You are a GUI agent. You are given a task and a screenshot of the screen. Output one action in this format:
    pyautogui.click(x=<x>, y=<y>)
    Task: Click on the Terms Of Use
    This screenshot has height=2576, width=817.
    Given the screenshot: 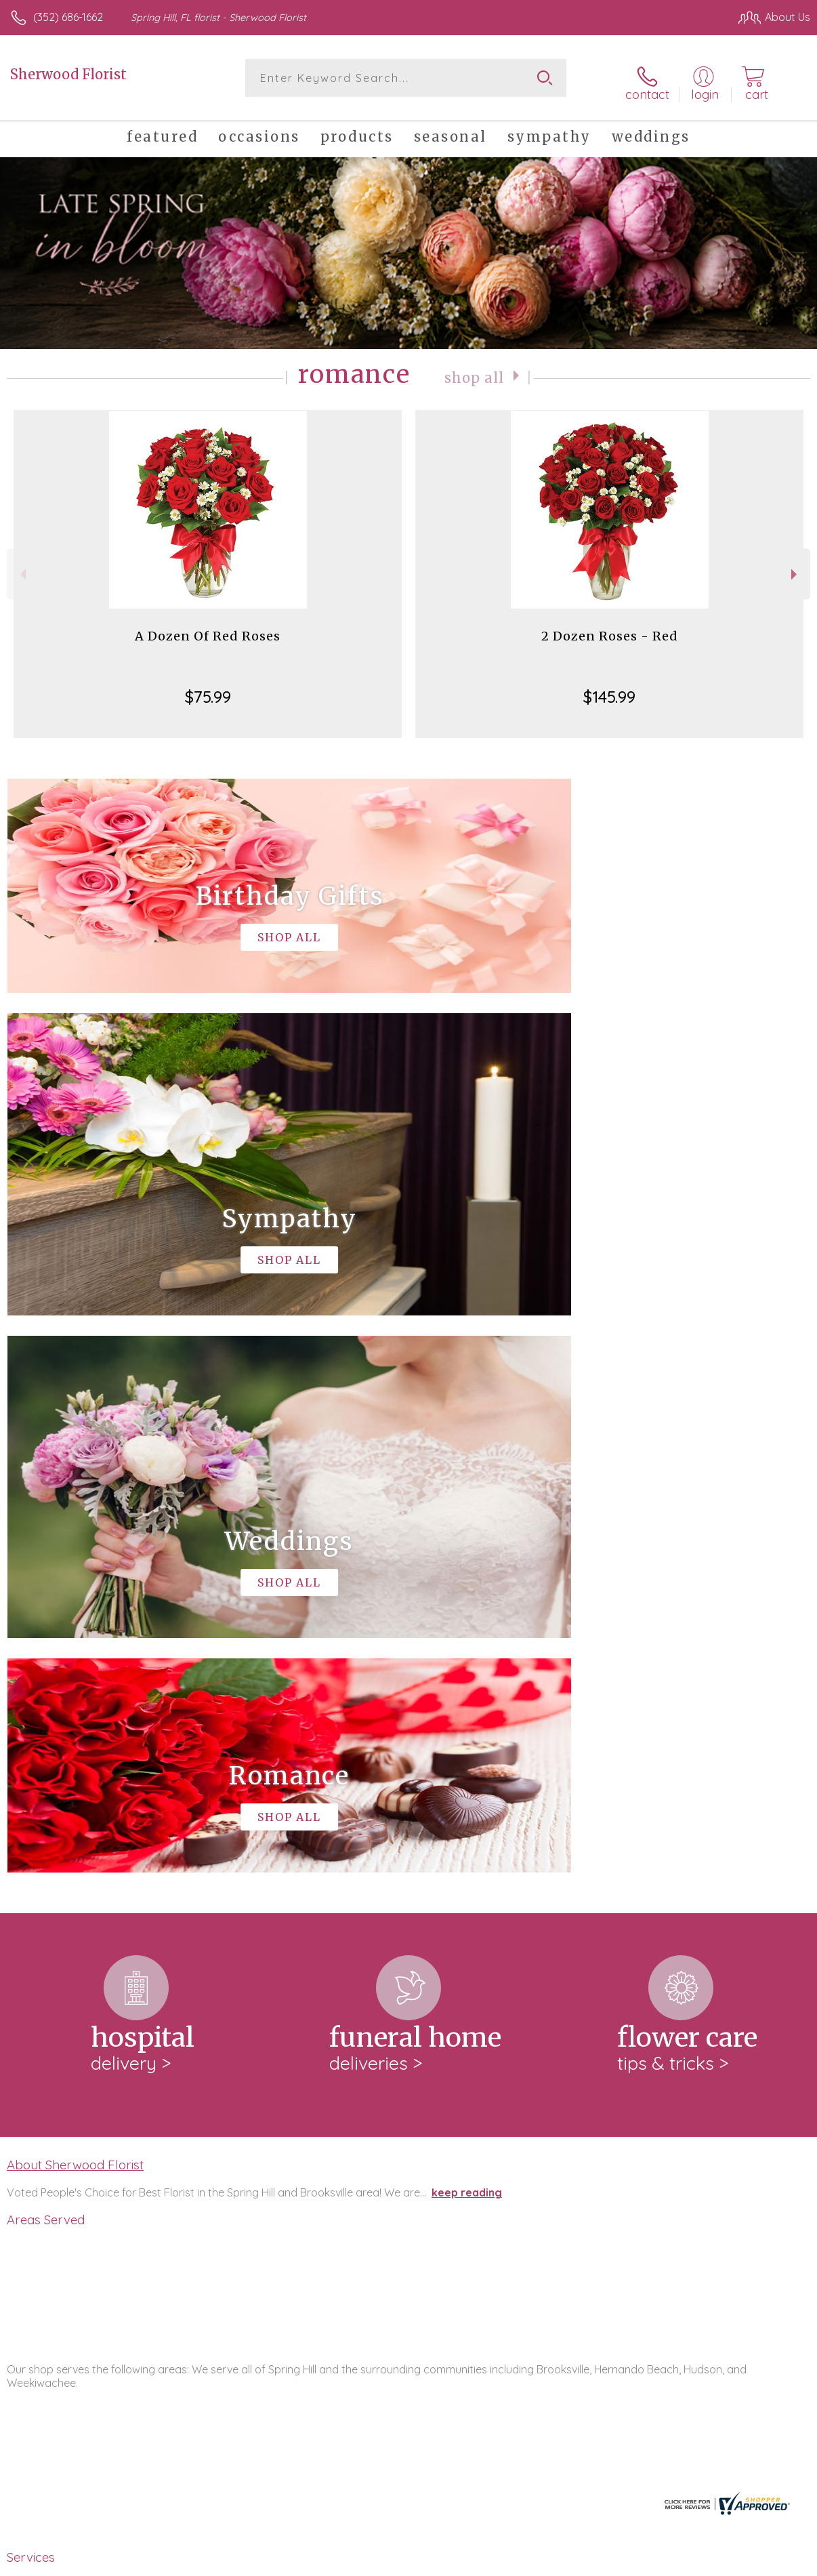 What is the action you would take?
    pyautogui.click(x=499, y=2562)
    